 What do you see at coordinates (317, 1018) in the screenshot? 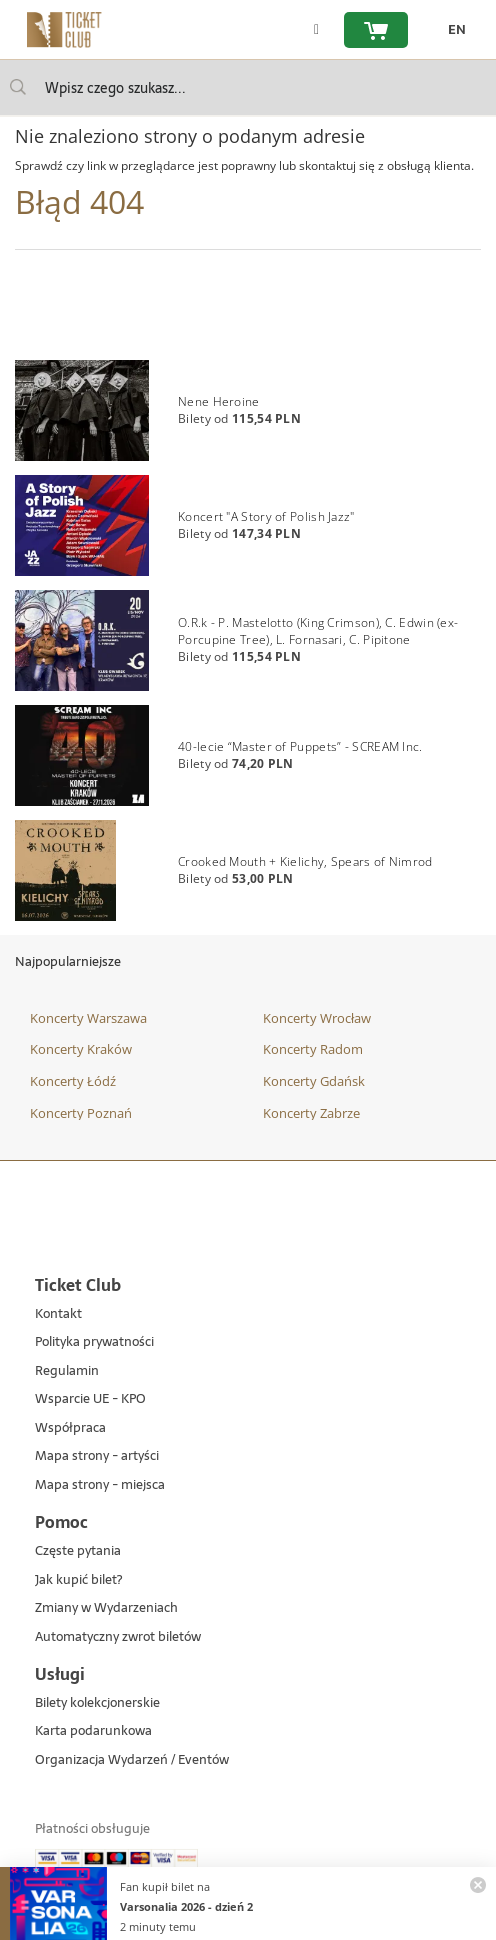
I see `Koncerty Wrocław` at bounding box center [317, 1018].